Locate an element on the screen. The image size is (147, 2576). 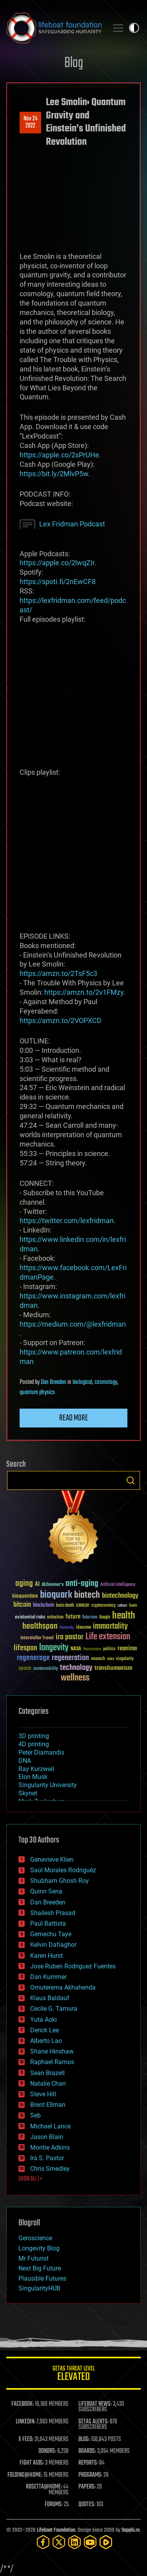
biotech [biotech (159 items)] is located at coordinates (87, 1595).